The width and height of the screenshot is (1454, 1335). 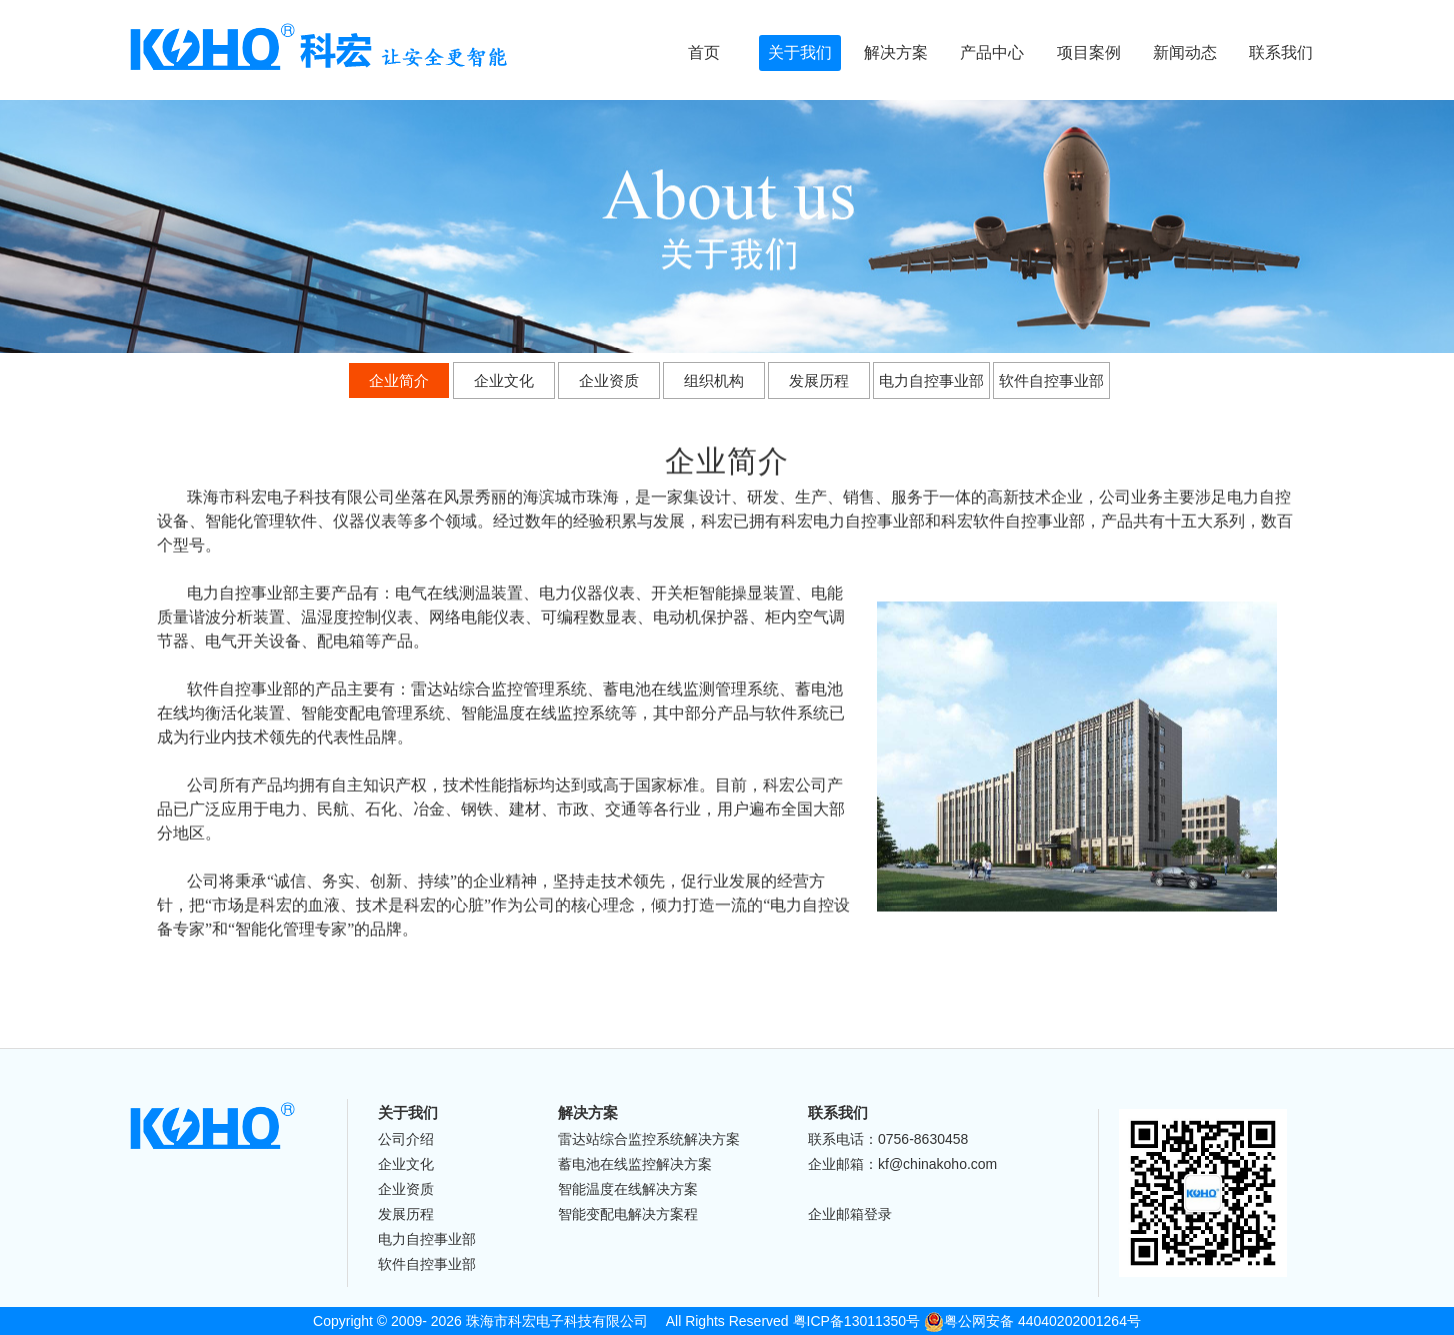 I want to click on 粤公网安备 44040202001264号, so click(x=1032, y=1321).